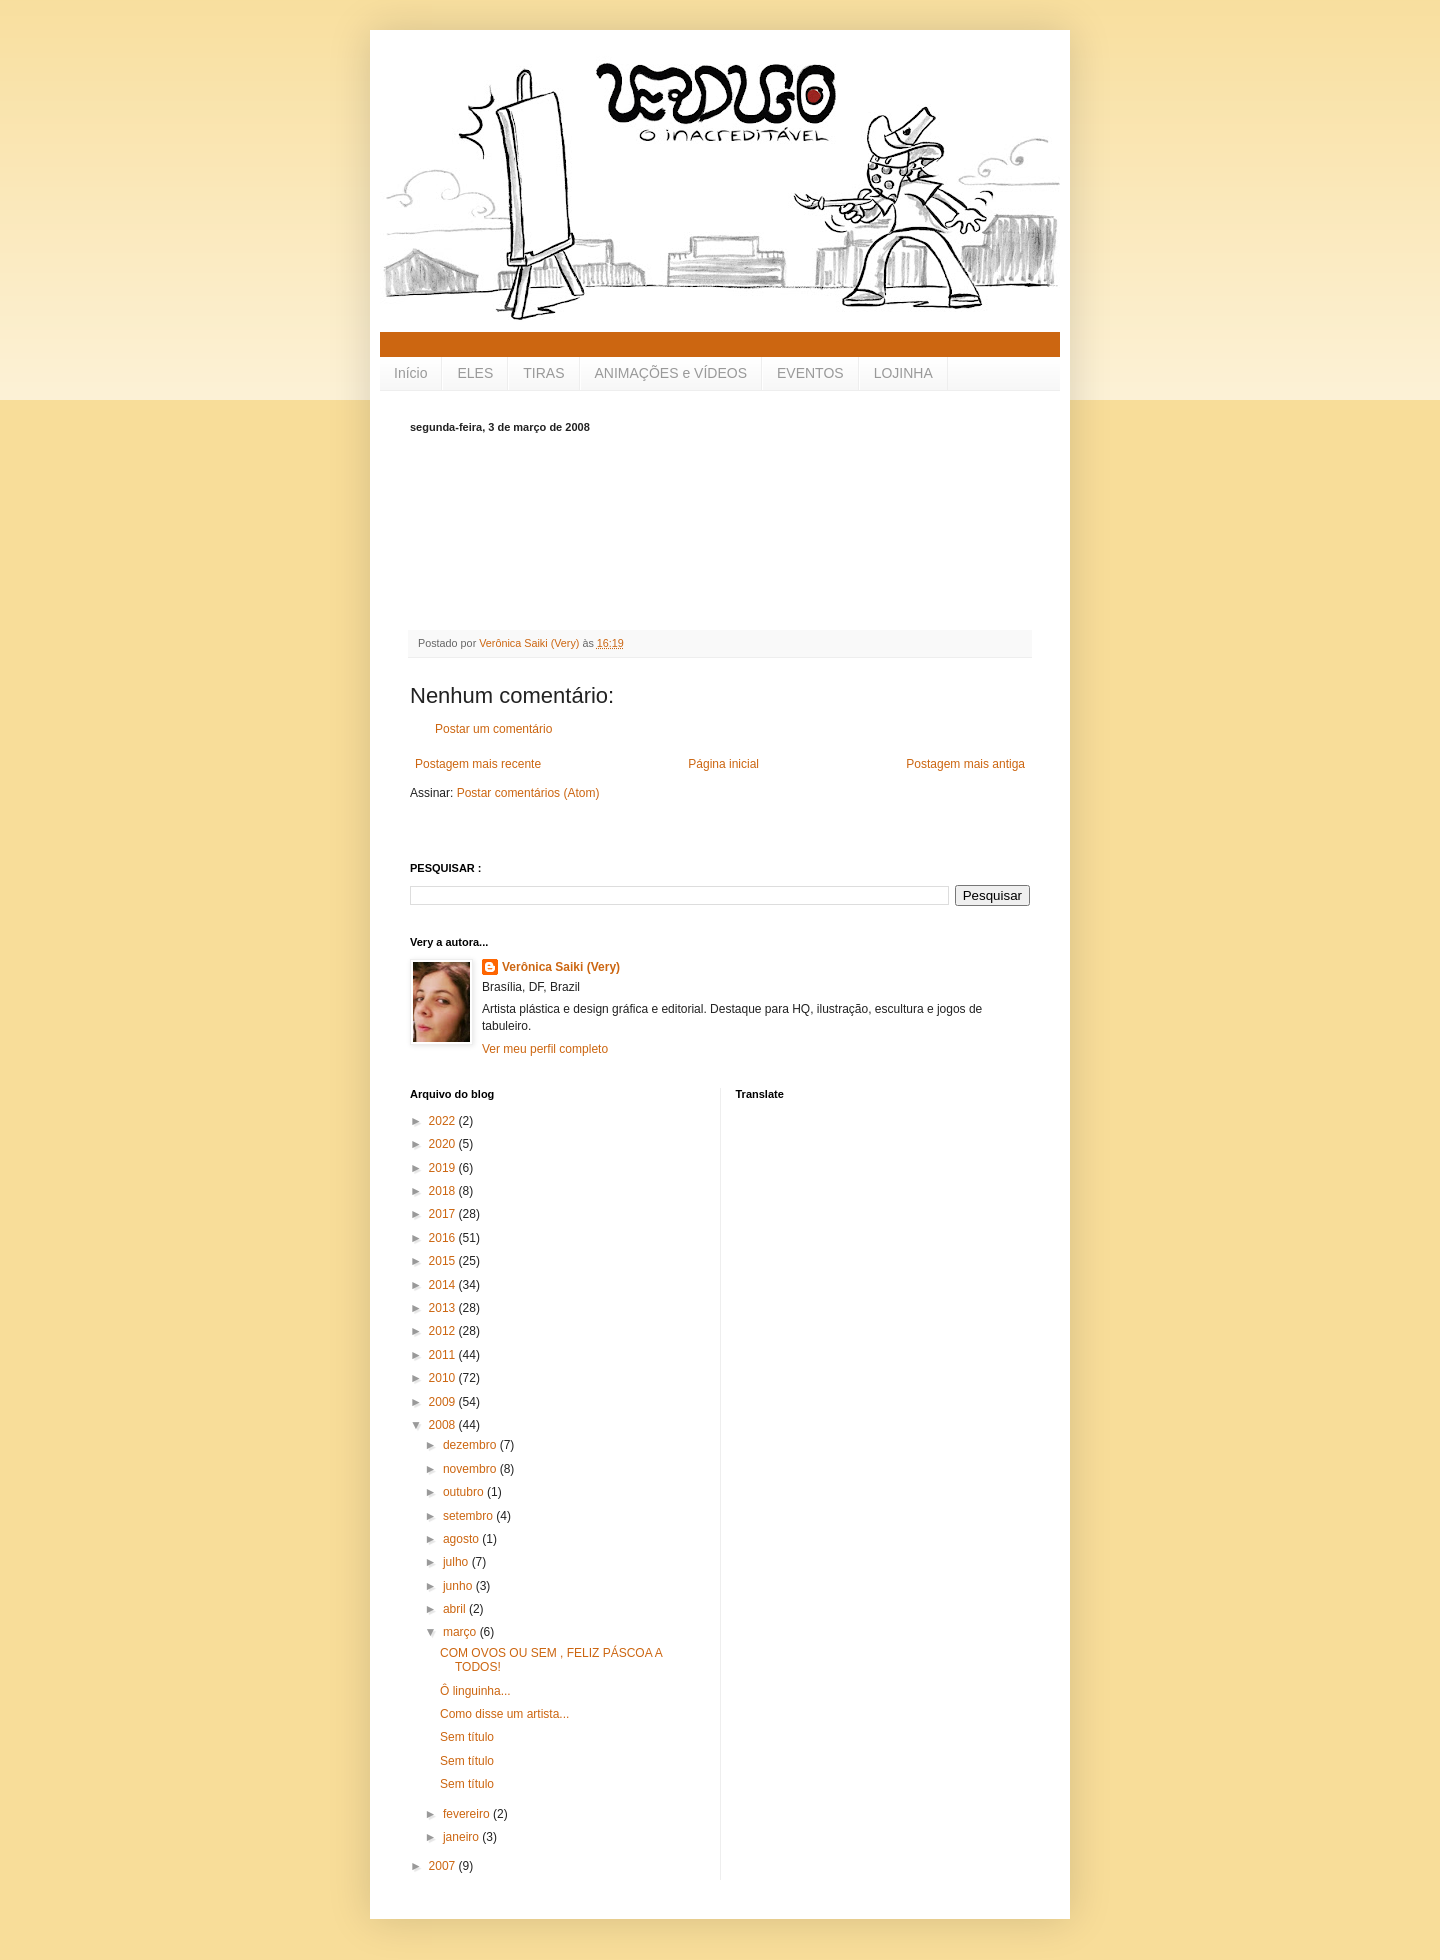  I want to click on LOJINHA, so click(903, 373).